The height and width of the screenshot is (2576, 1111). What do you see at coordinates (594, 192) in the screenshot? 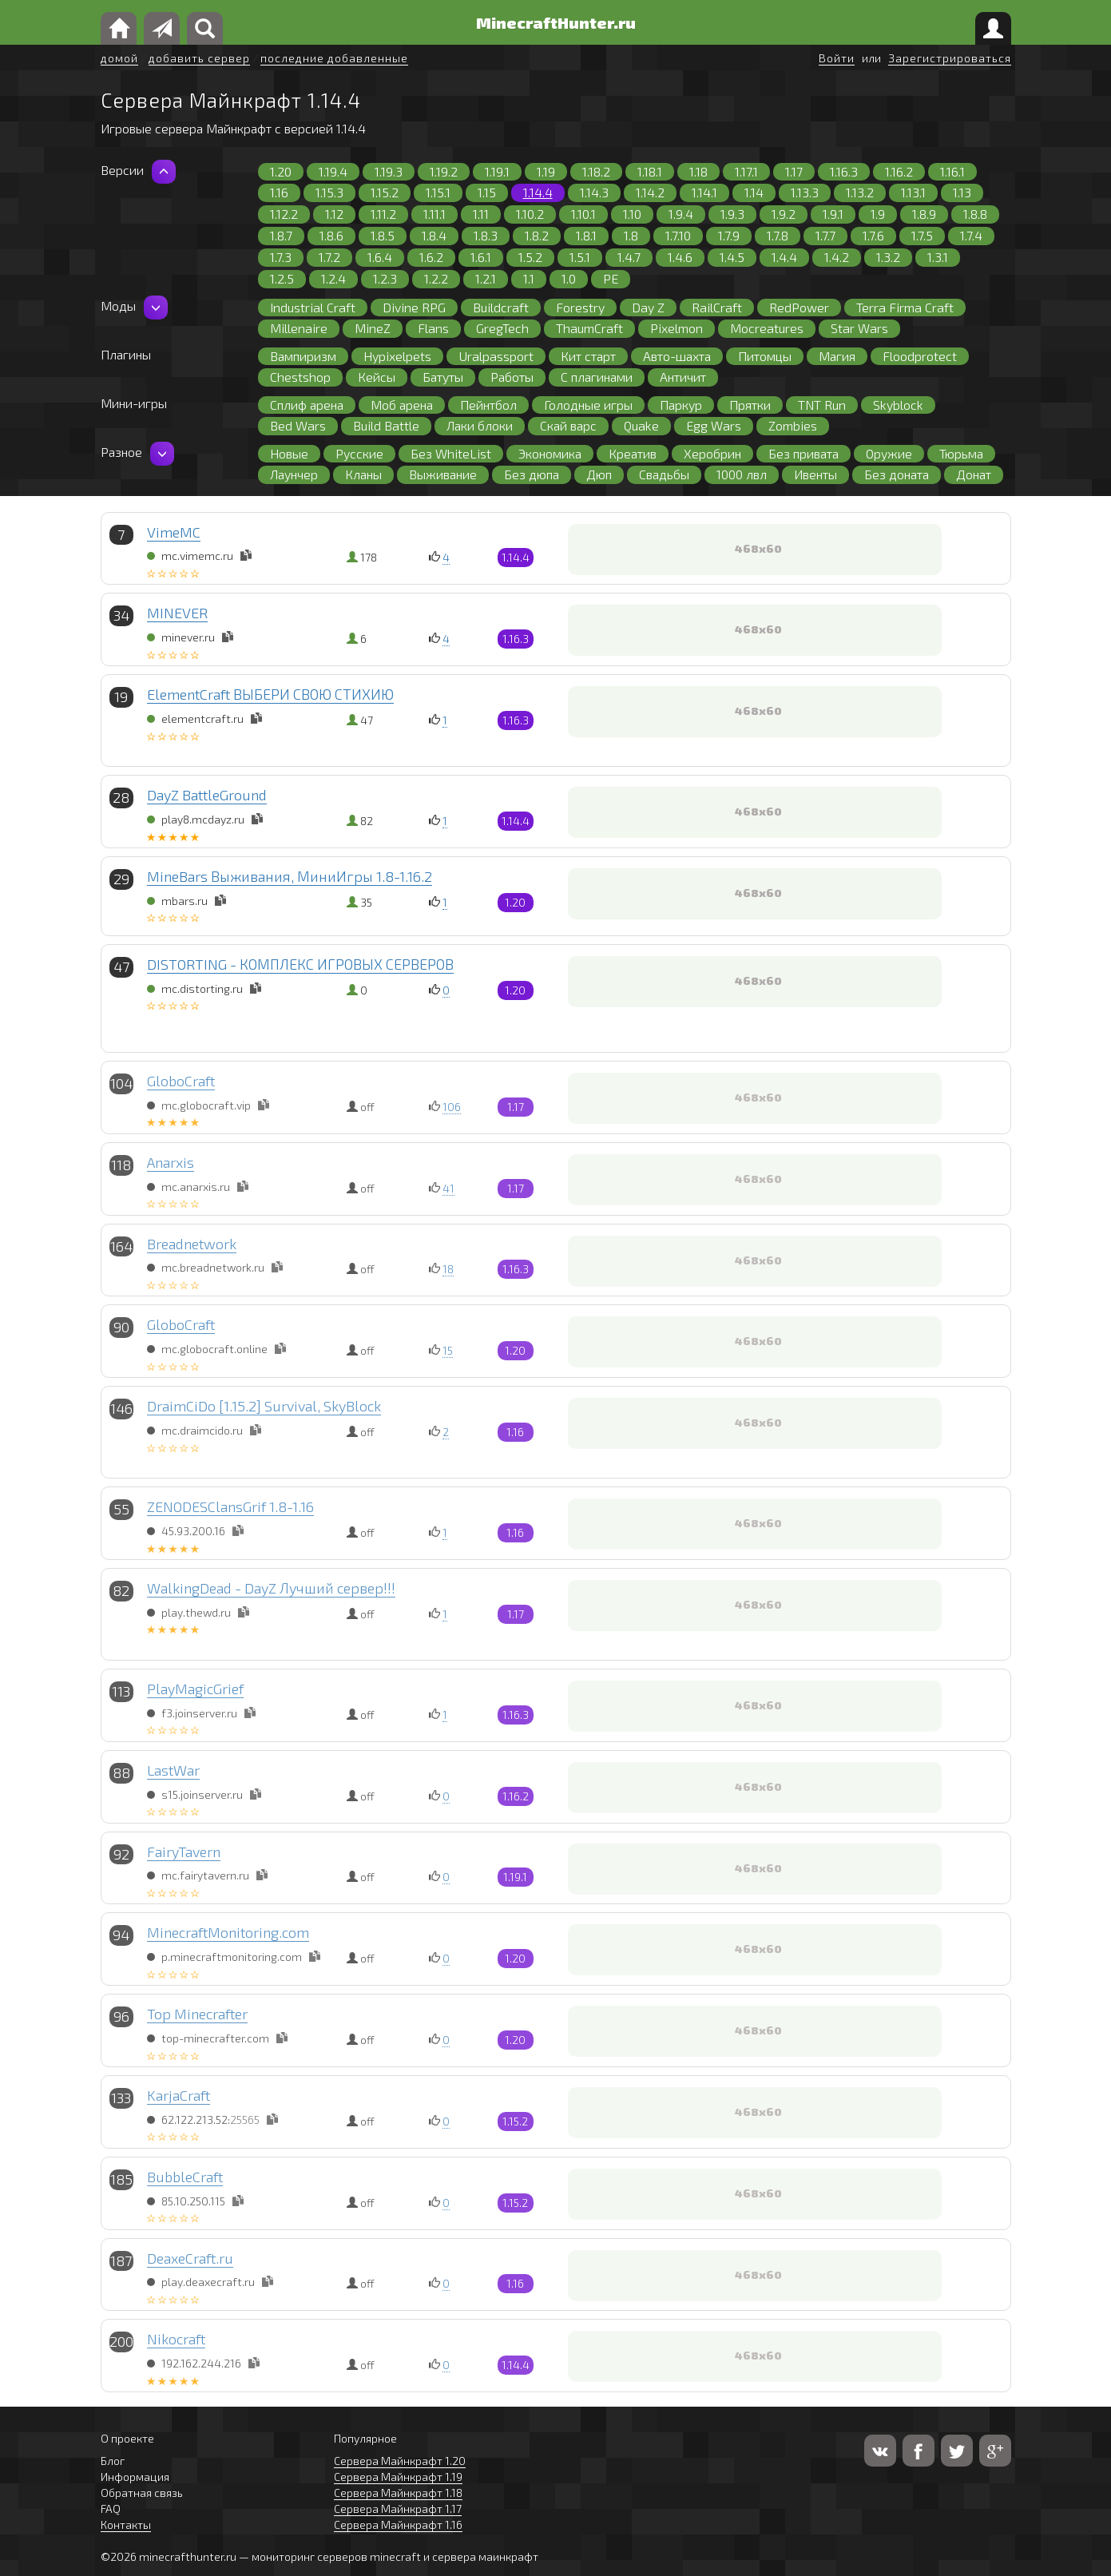
I see `1.14.3` at bounding box center [594, 192].